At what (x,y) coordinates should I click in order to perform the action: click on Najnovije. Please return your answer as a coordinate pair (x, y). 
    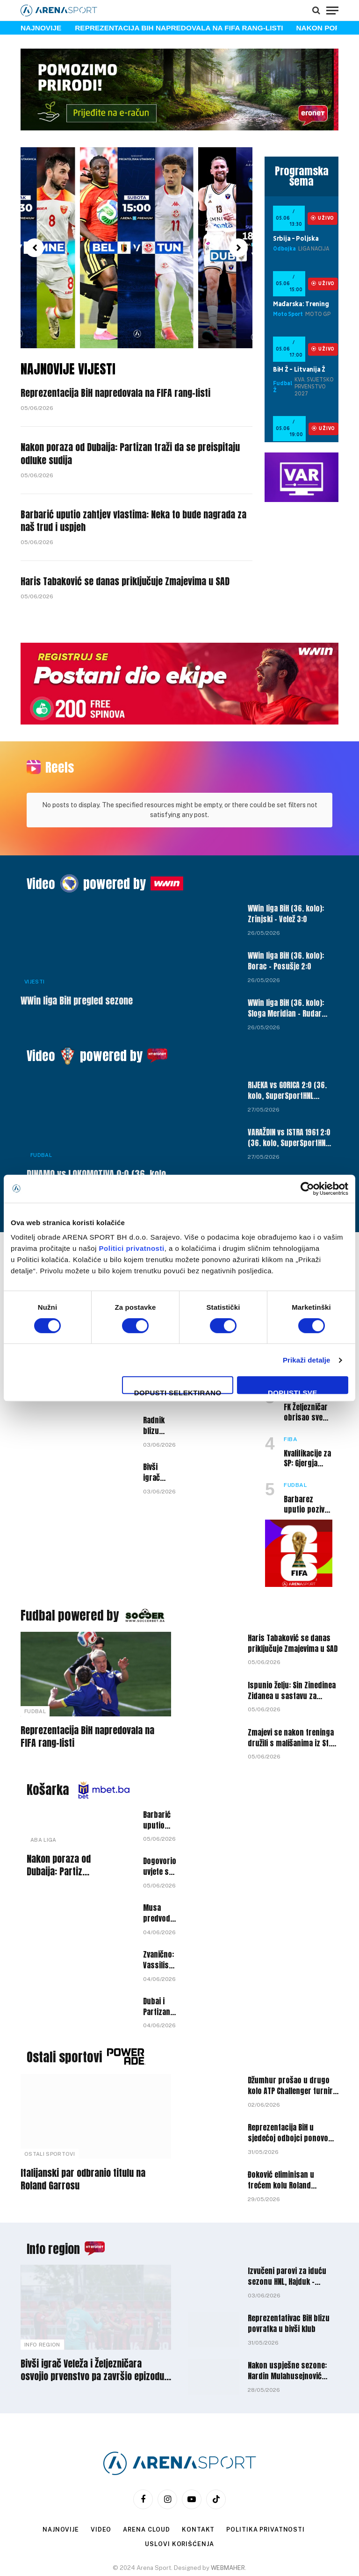
    Looking at the image, I should click on (59, 2480).